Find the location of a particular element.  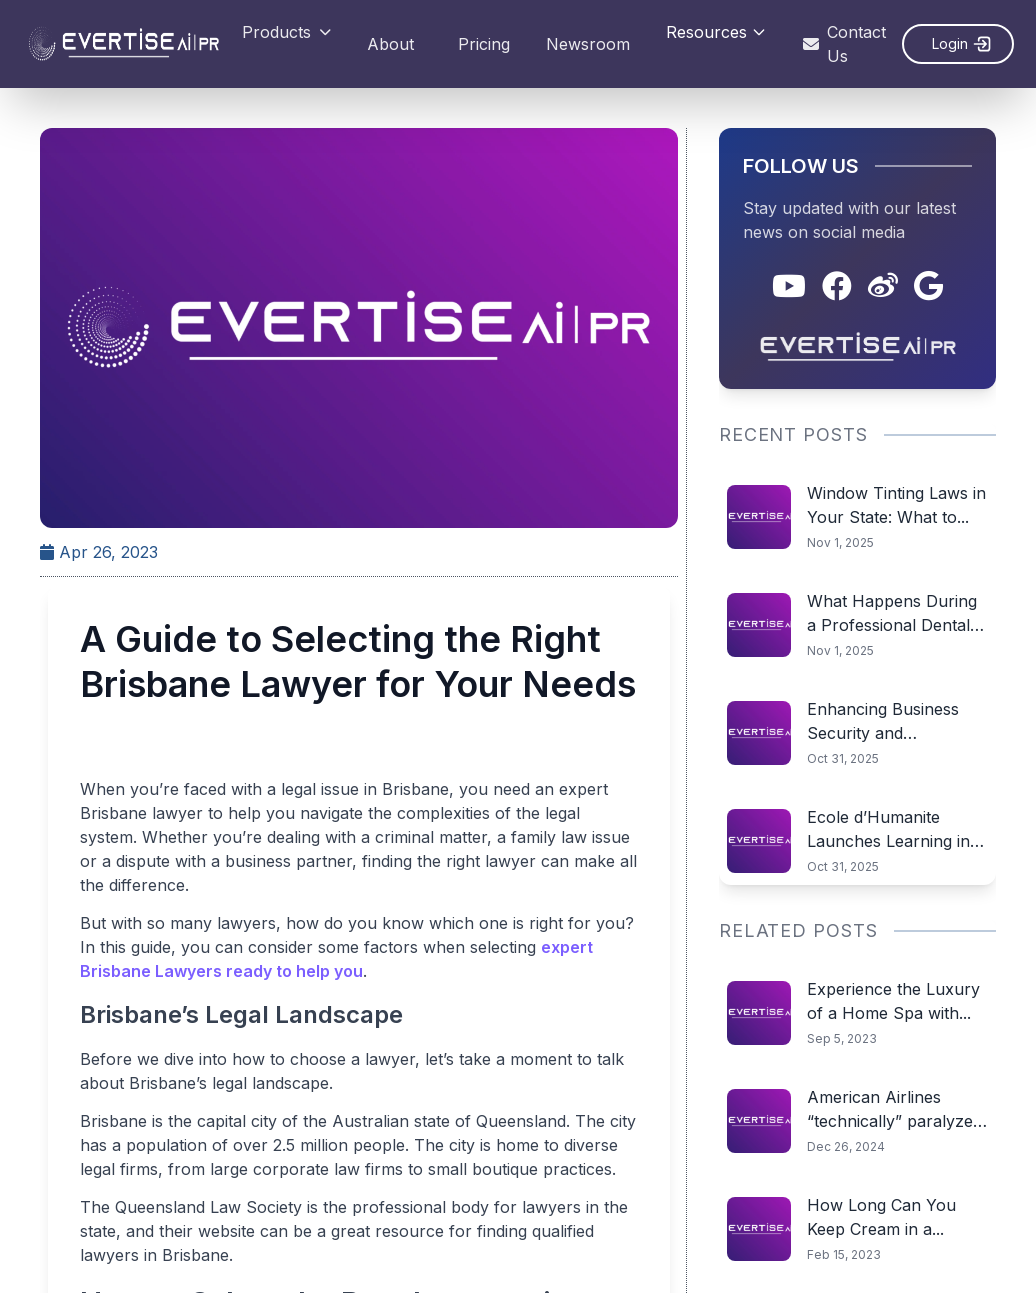

Products is located at coordinates (286, 32).